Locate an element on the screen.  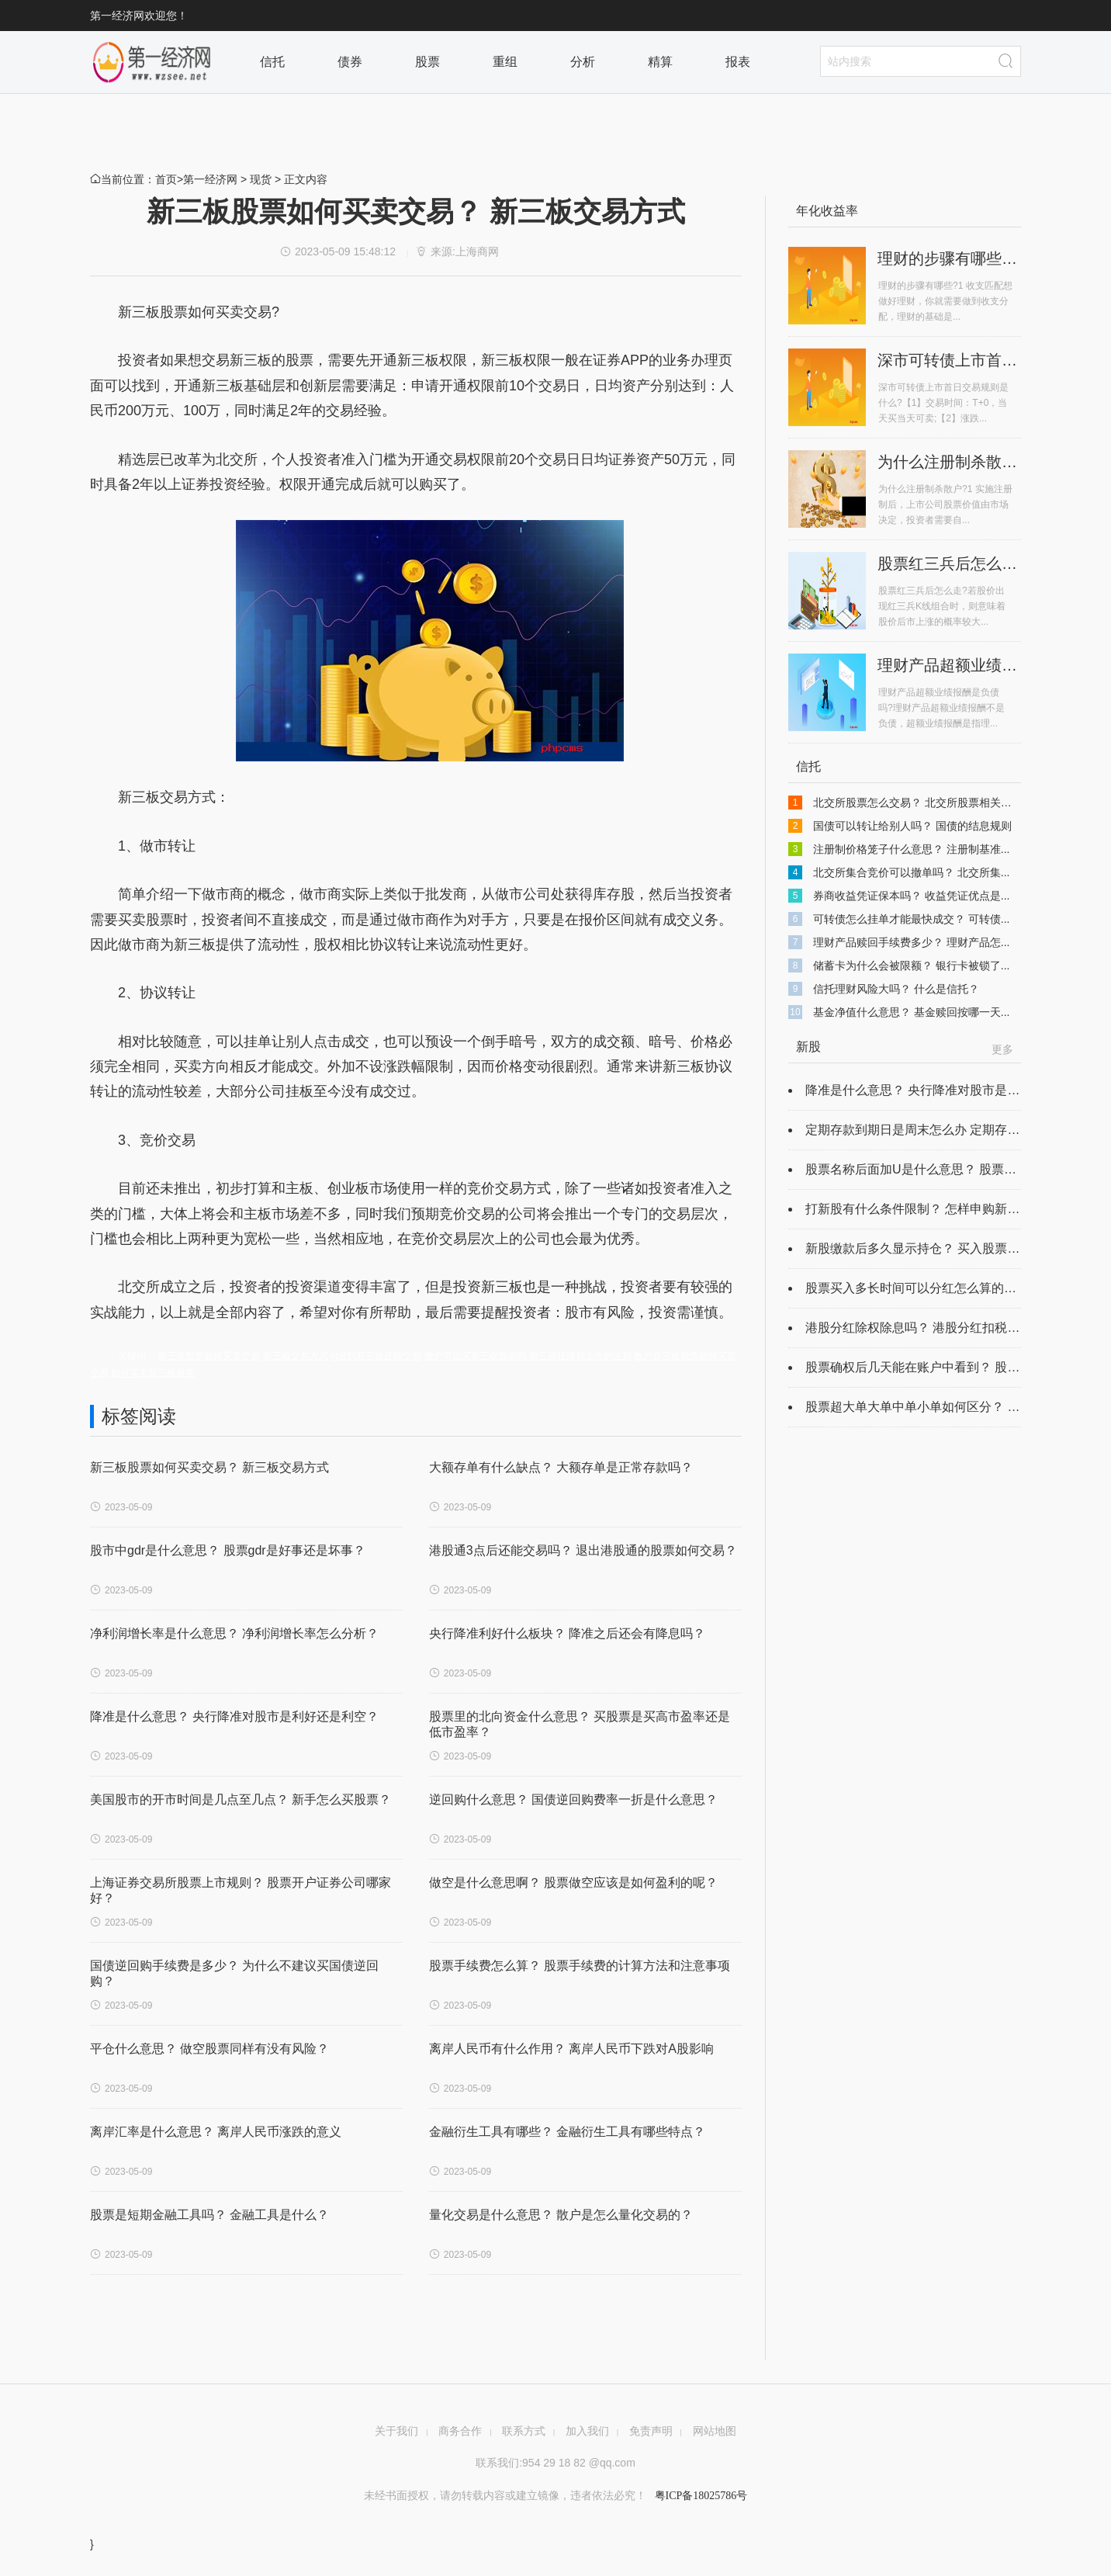
分析 is located at coordinates (586, 61).